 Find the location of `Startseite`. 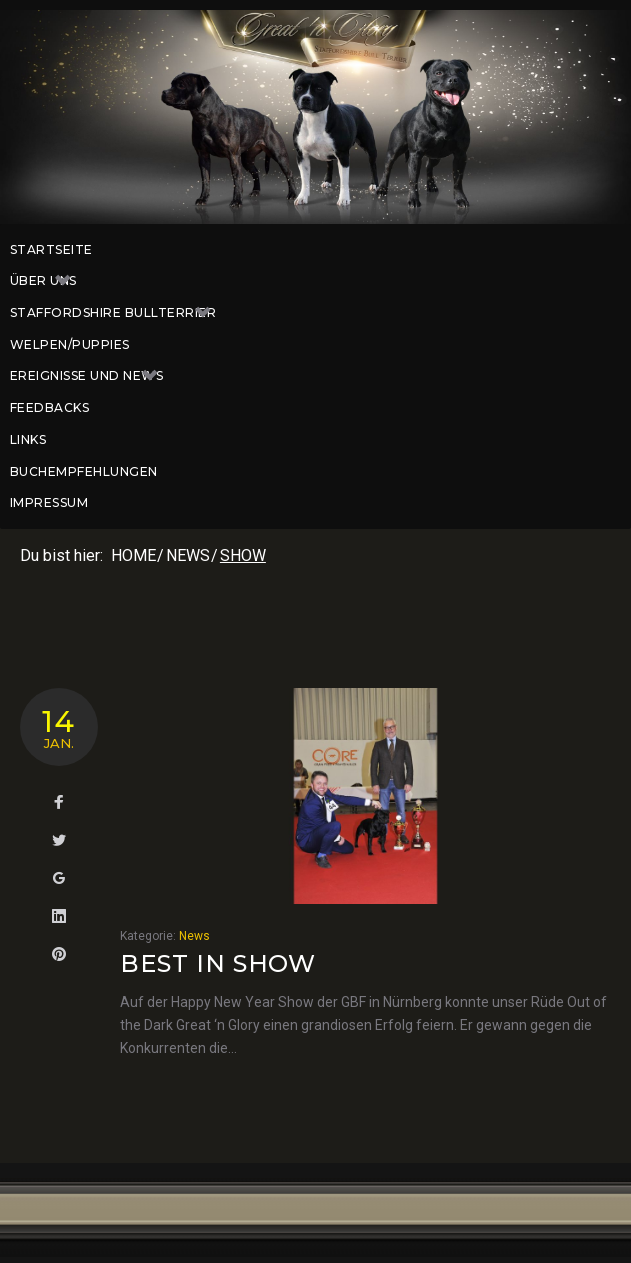

Startseite is located at coordinates (51, 249).